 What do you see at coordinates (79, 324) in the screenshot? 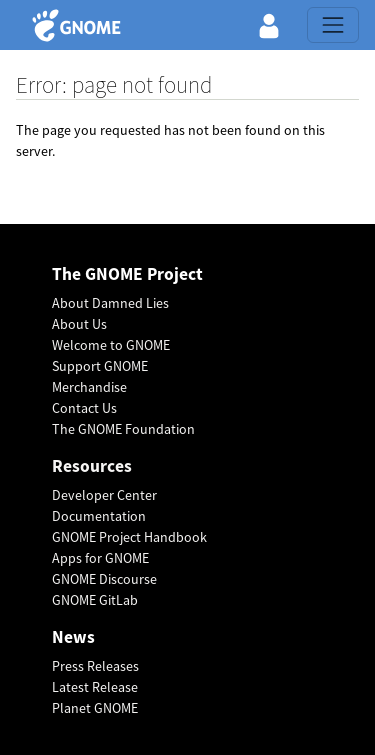
I see `About Us` at bounding box center [79, 324].